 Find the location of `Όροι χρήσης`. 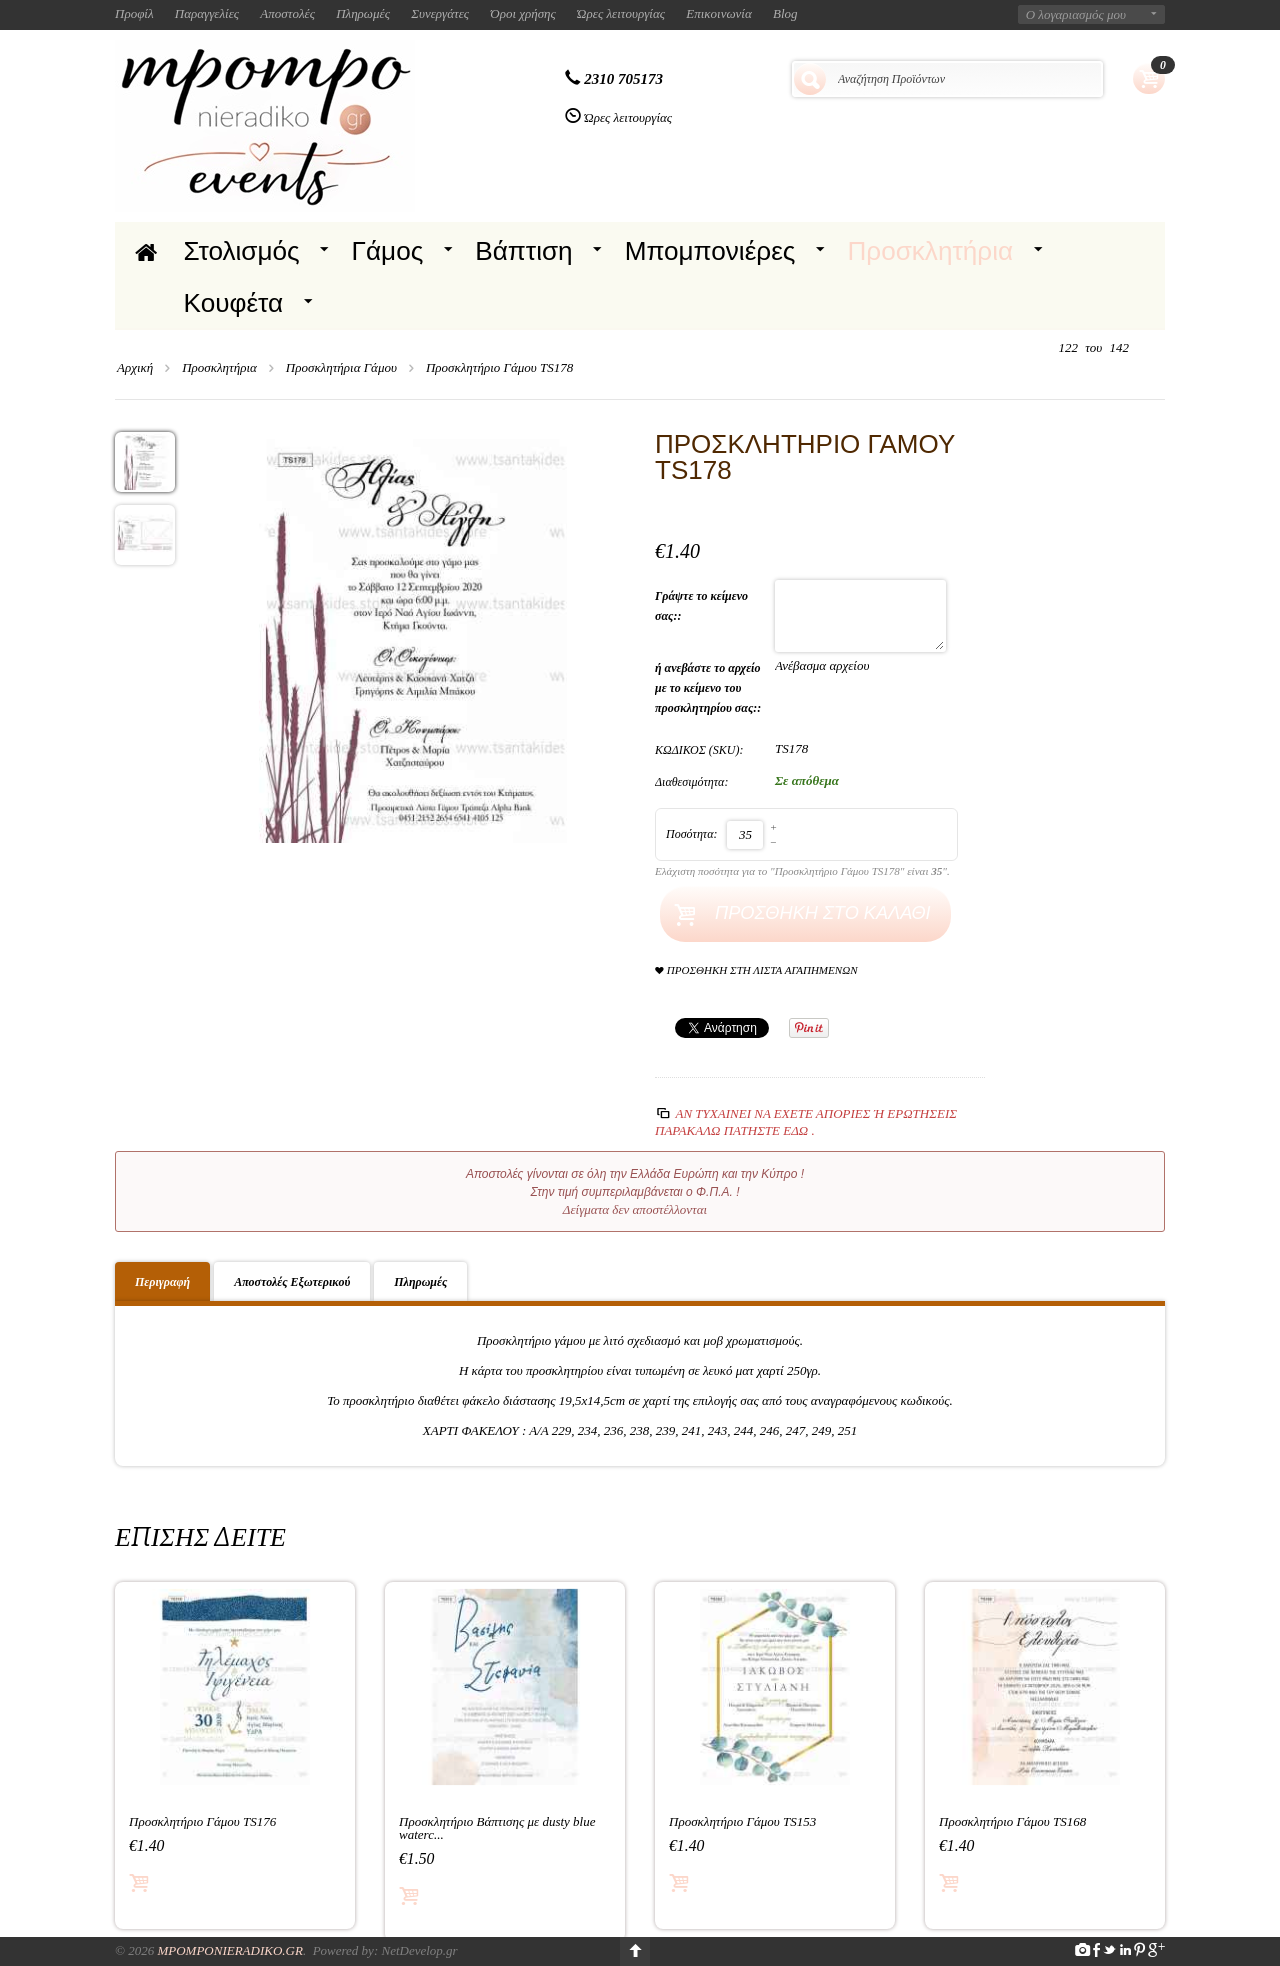

Όροι χρήσης is located at coordinates (523, 13).